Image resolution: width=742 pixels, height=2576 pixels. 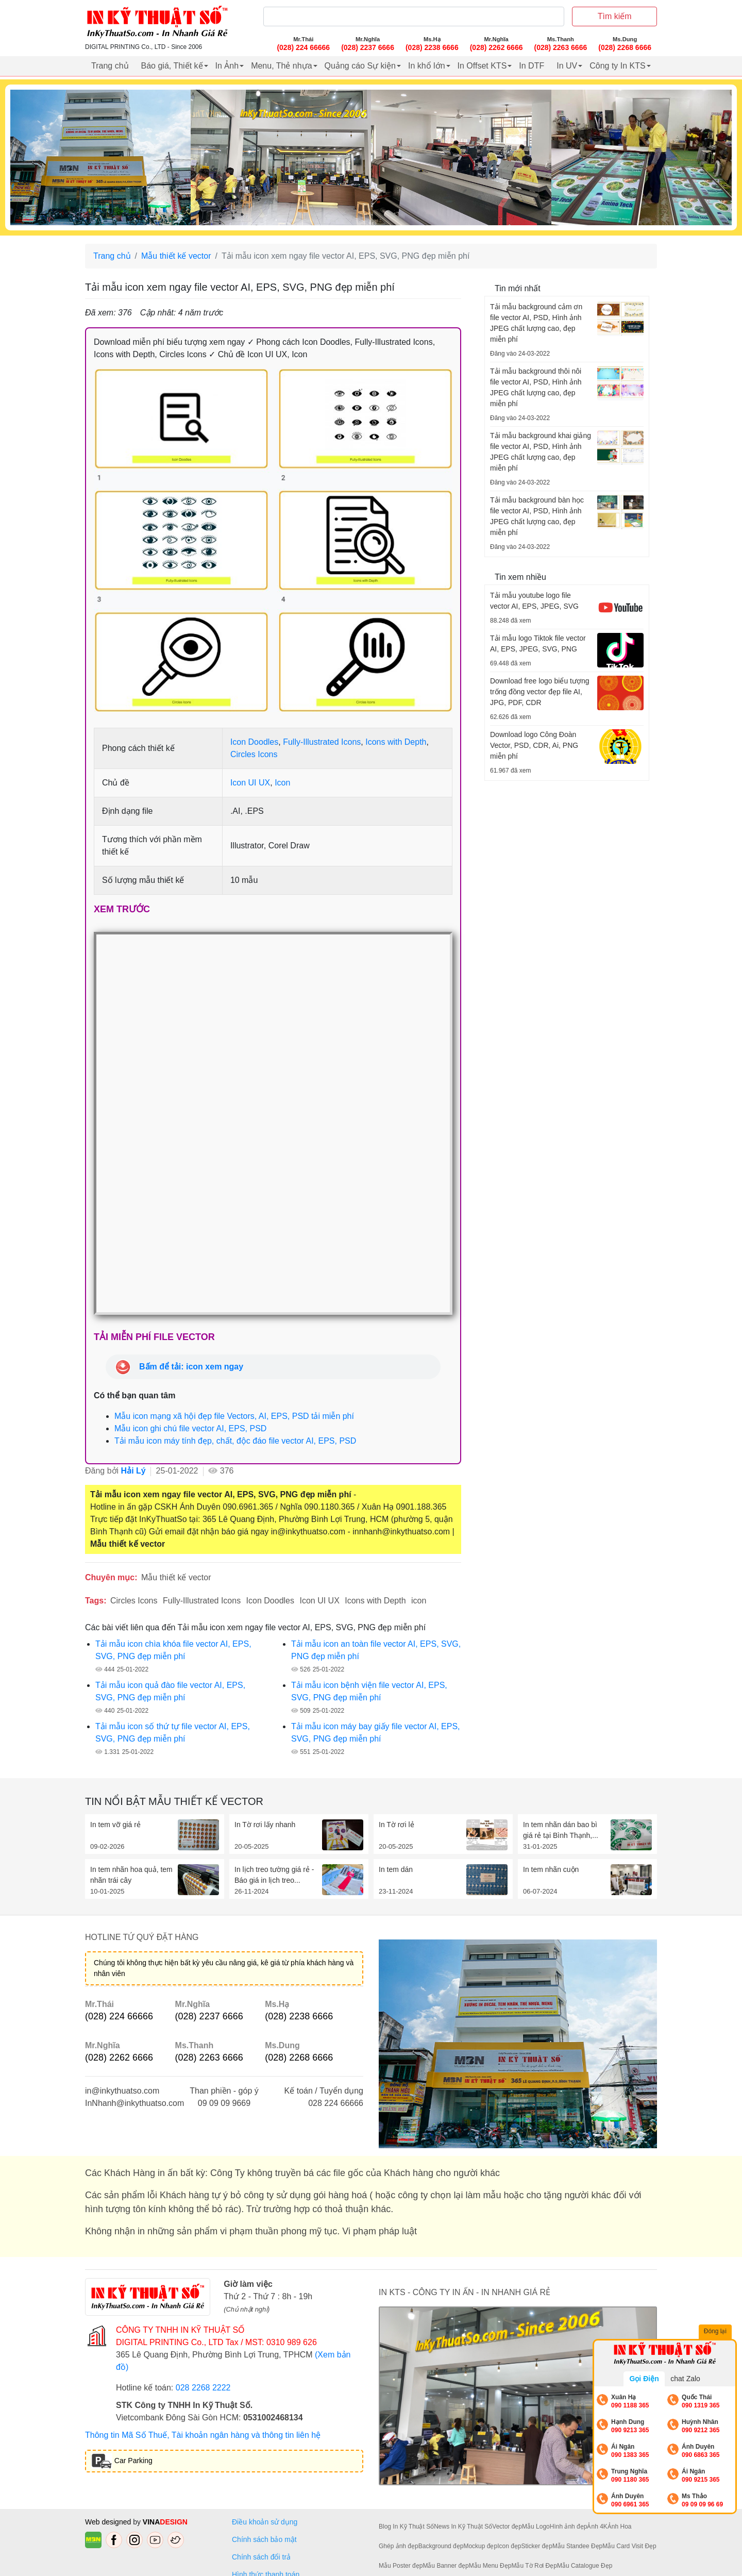 What do you see at coordinates (110, 65) in the screenshot?
I see `Trang chủ` at bounding box center [110, 65].